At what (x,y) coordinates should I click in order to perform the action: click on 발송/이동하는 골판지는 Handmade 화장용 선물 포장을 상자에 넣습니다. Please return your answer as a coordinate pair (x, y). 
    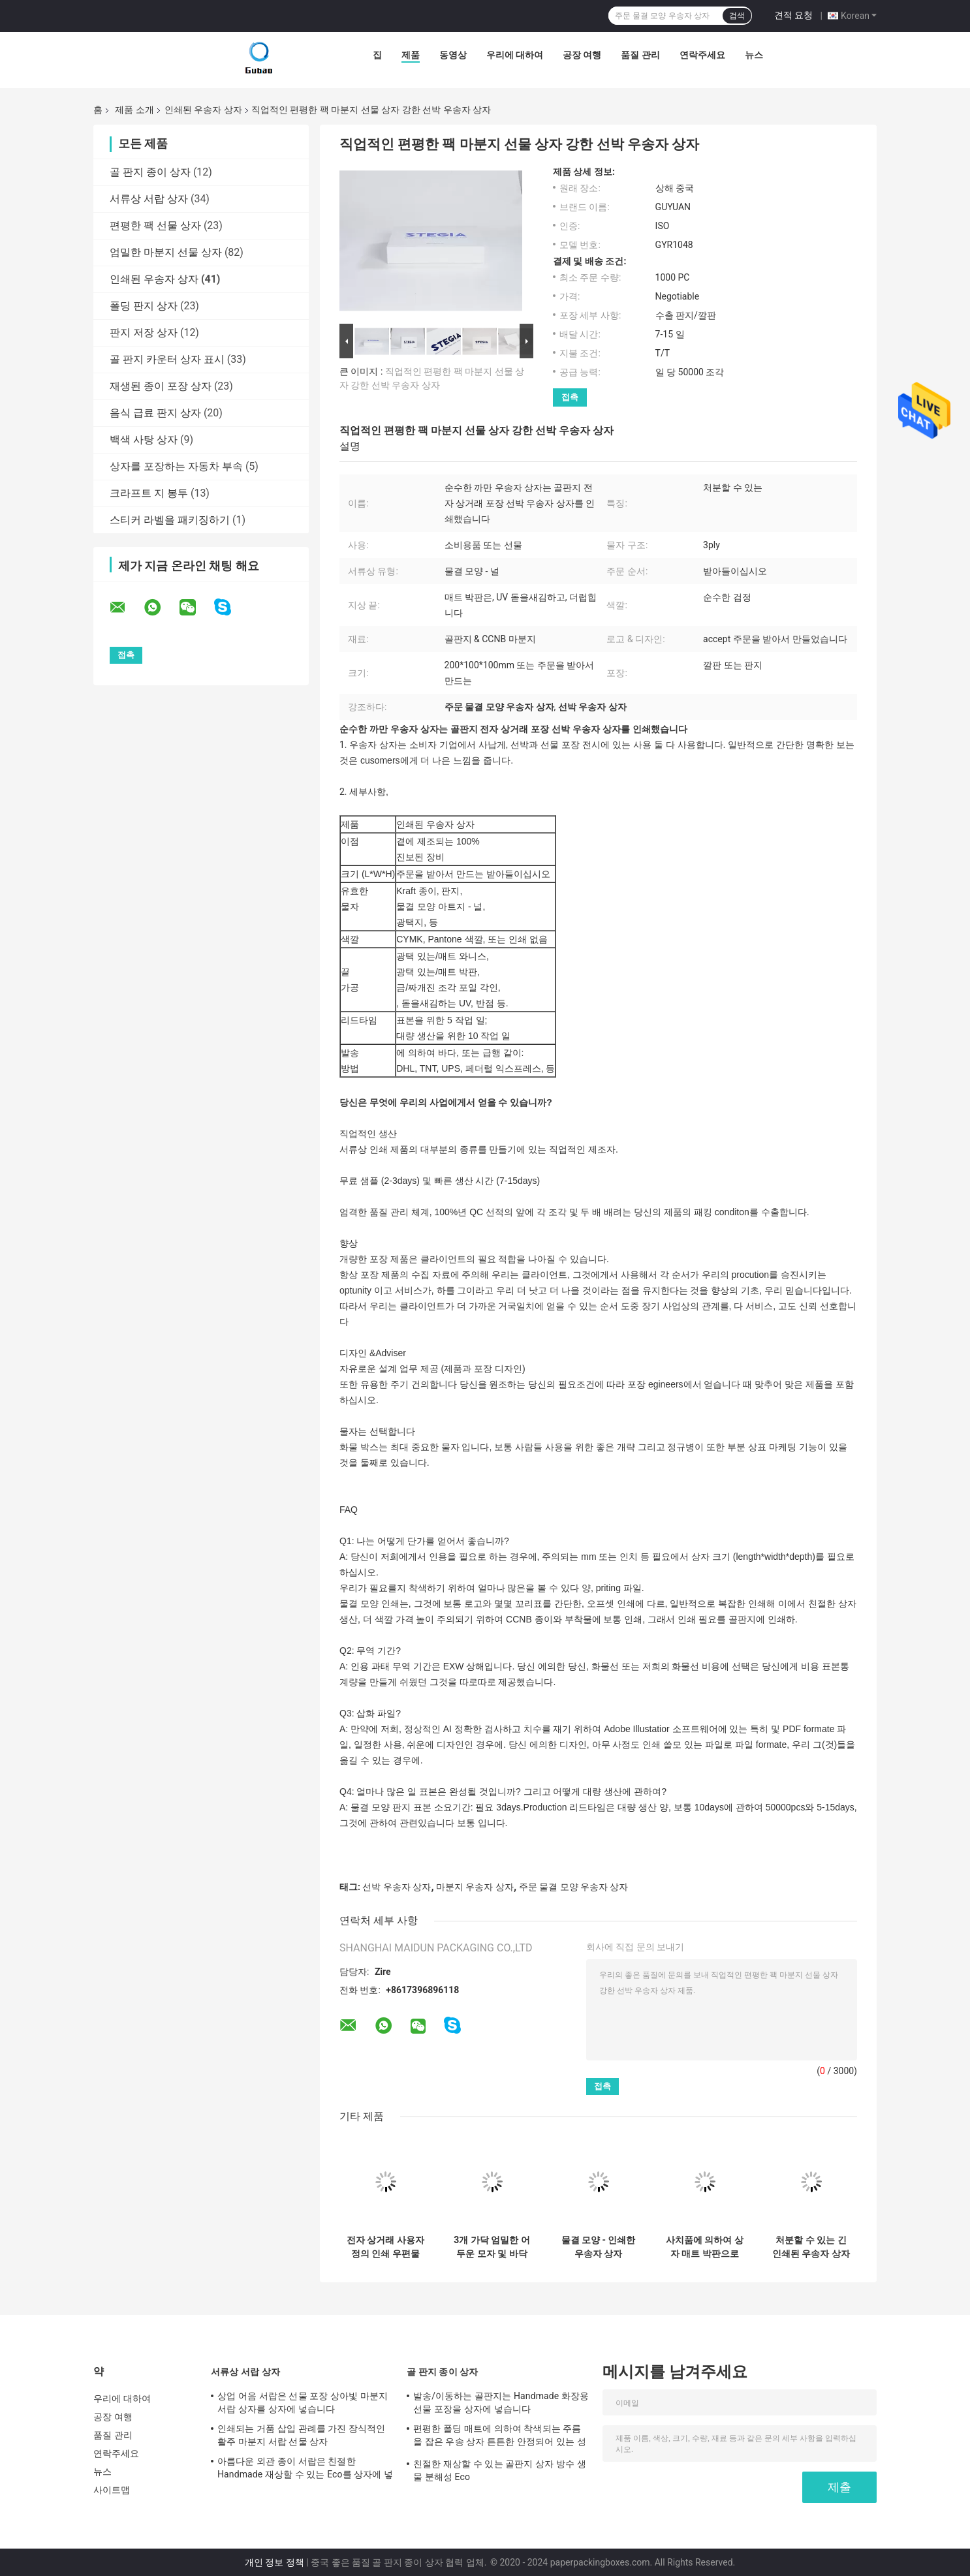
    Looking at the image, I should click on (501, 2402).